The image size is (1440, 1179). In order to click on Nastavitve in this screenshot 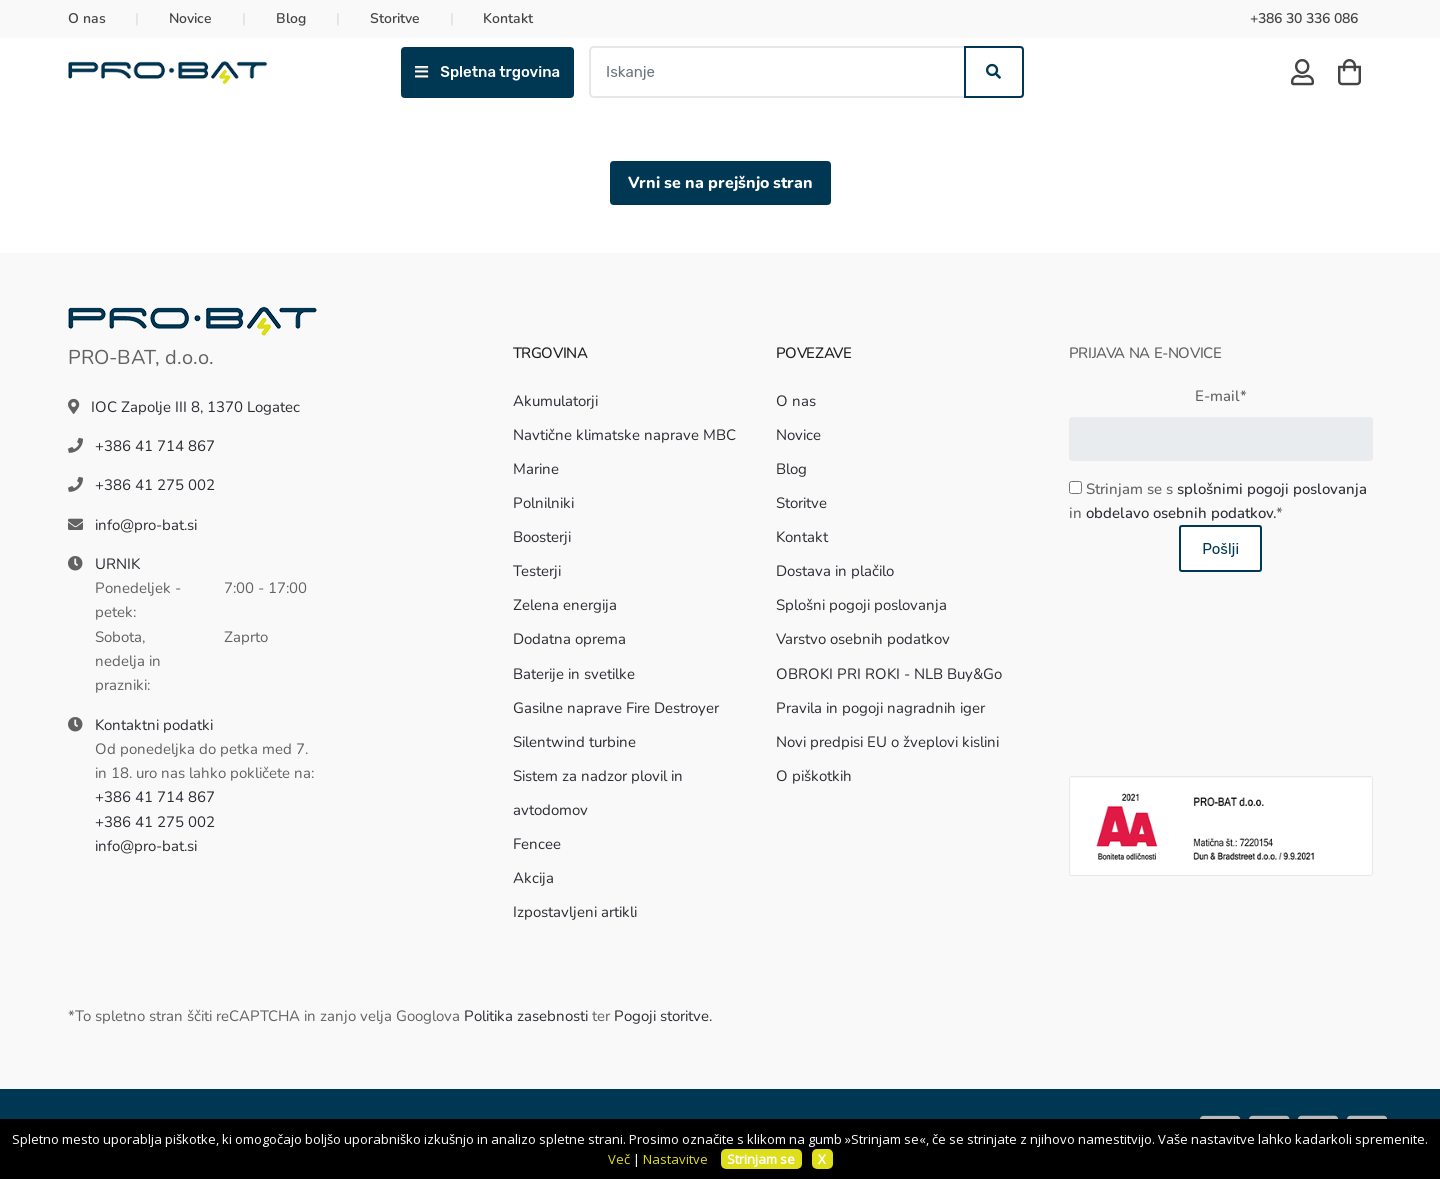, I will do `click(675, 1159)`.